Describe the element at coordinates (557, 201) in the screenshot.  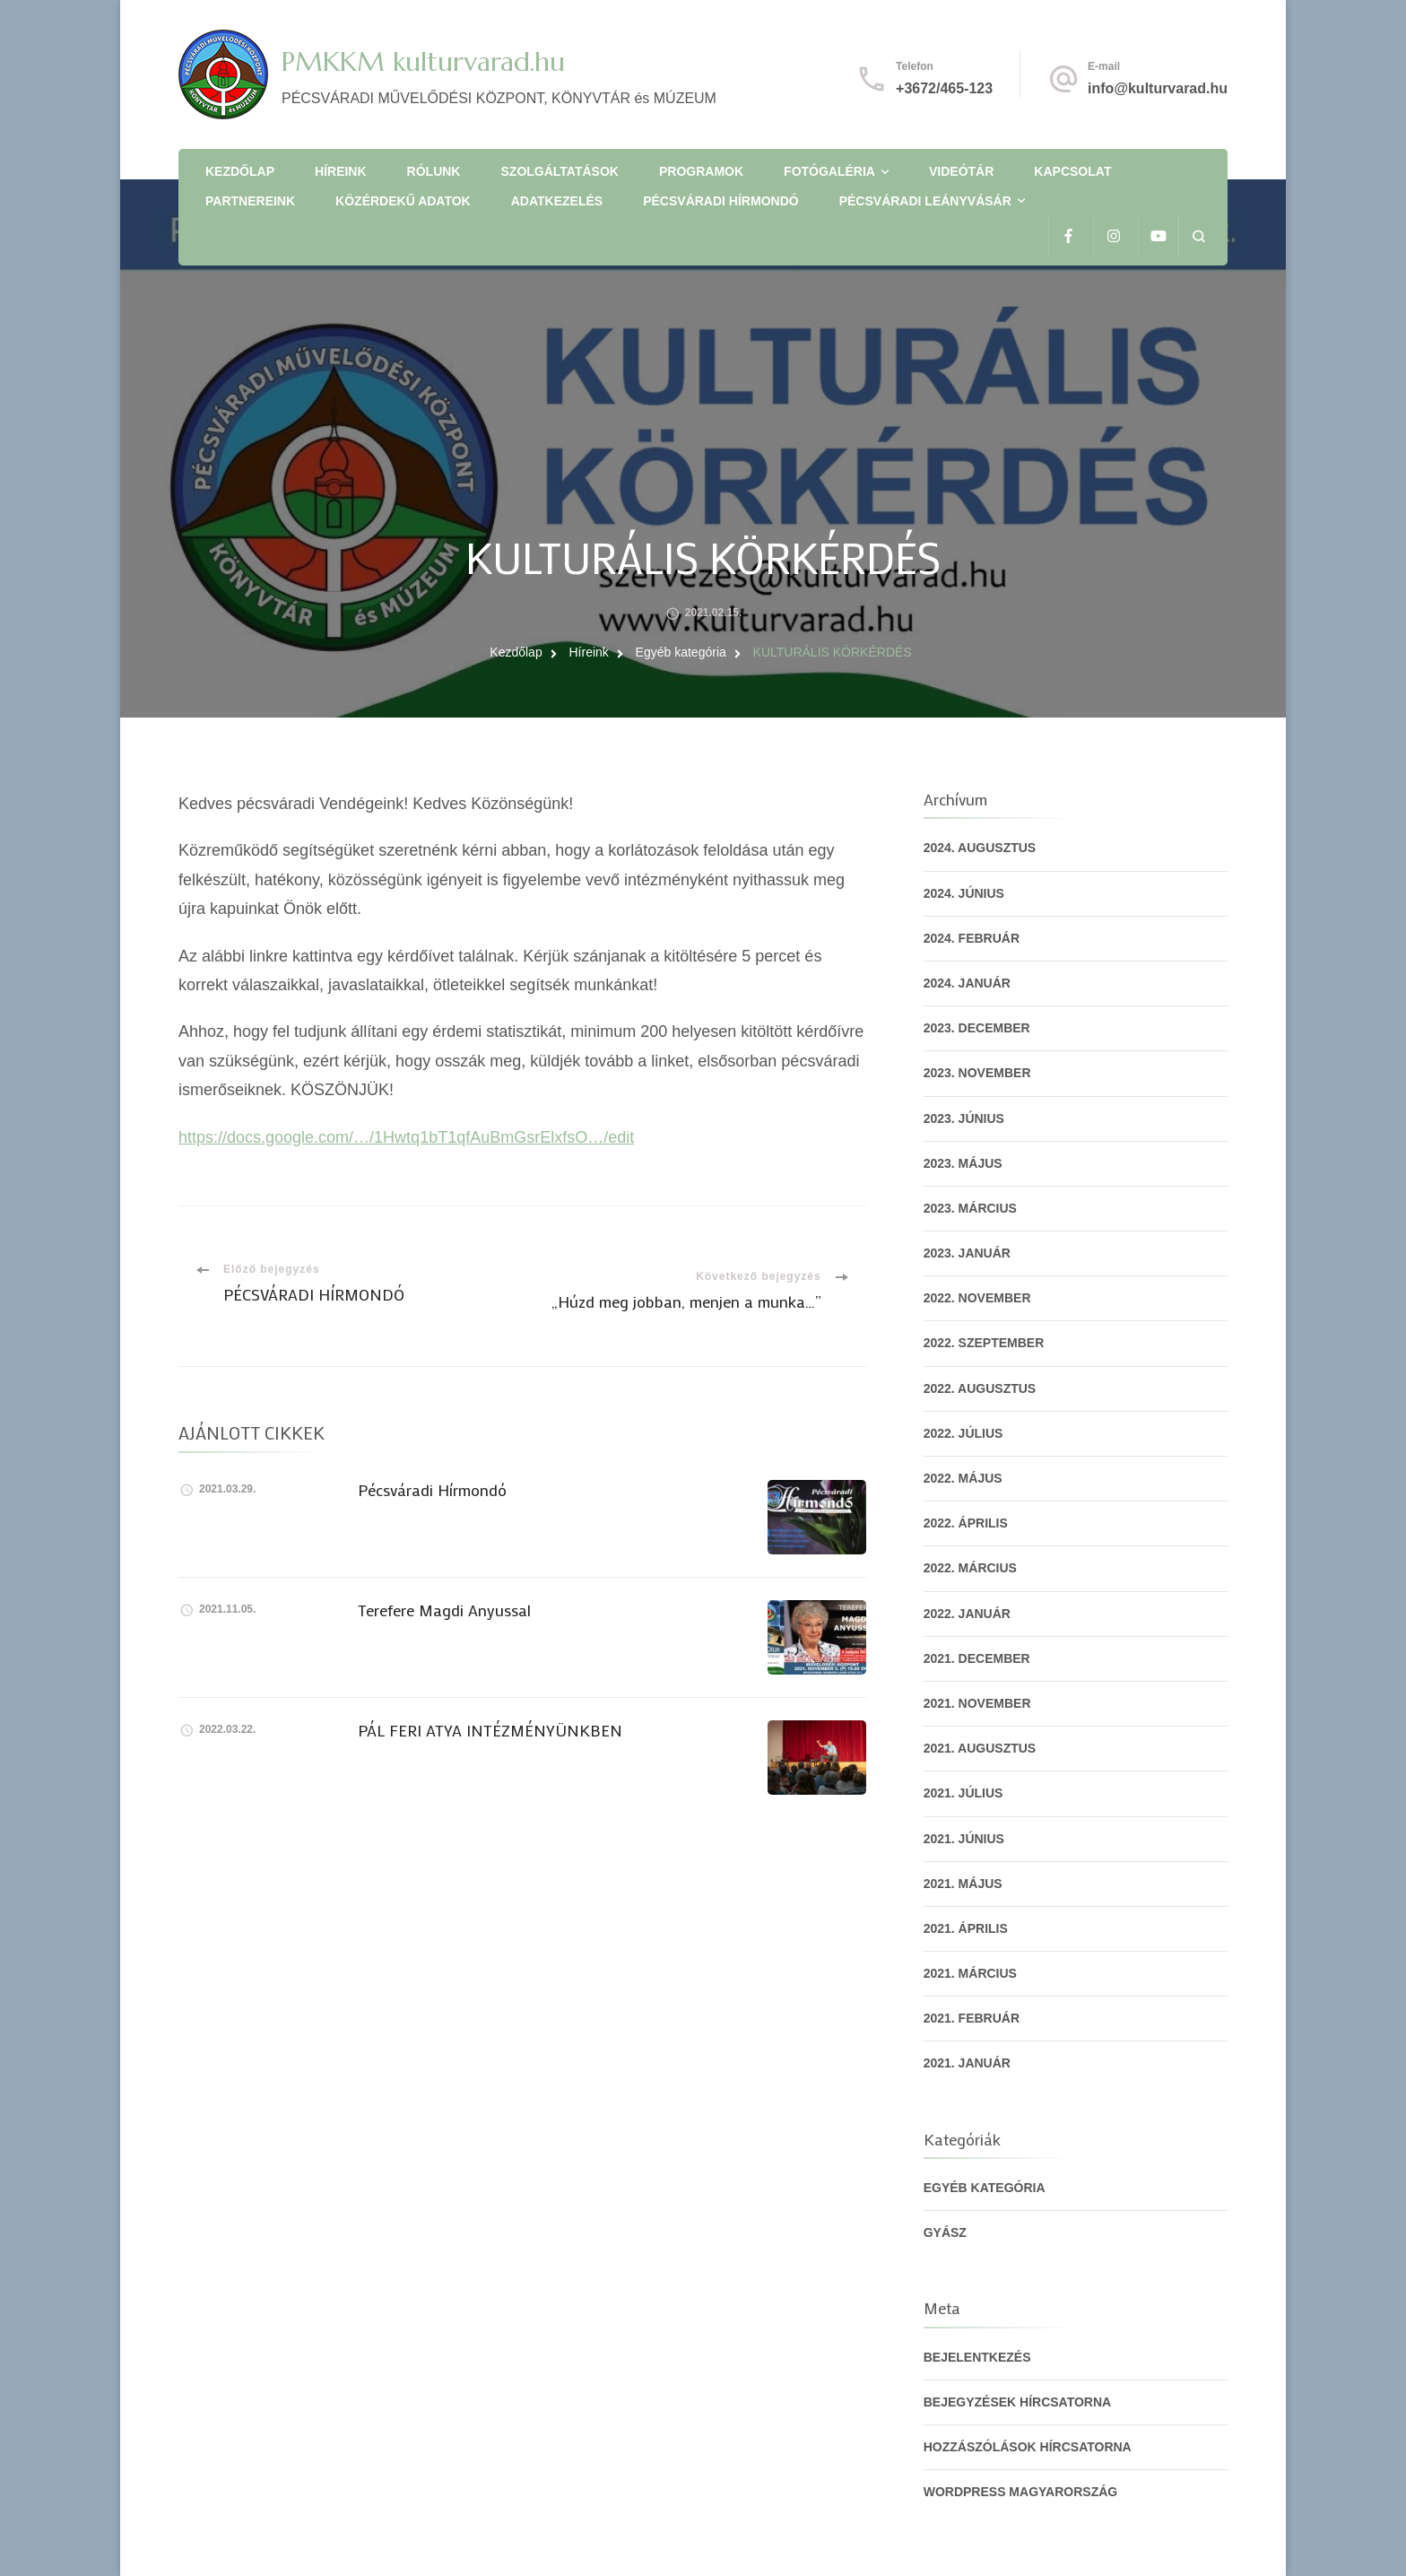
I see `Adatkezelés` at that location.